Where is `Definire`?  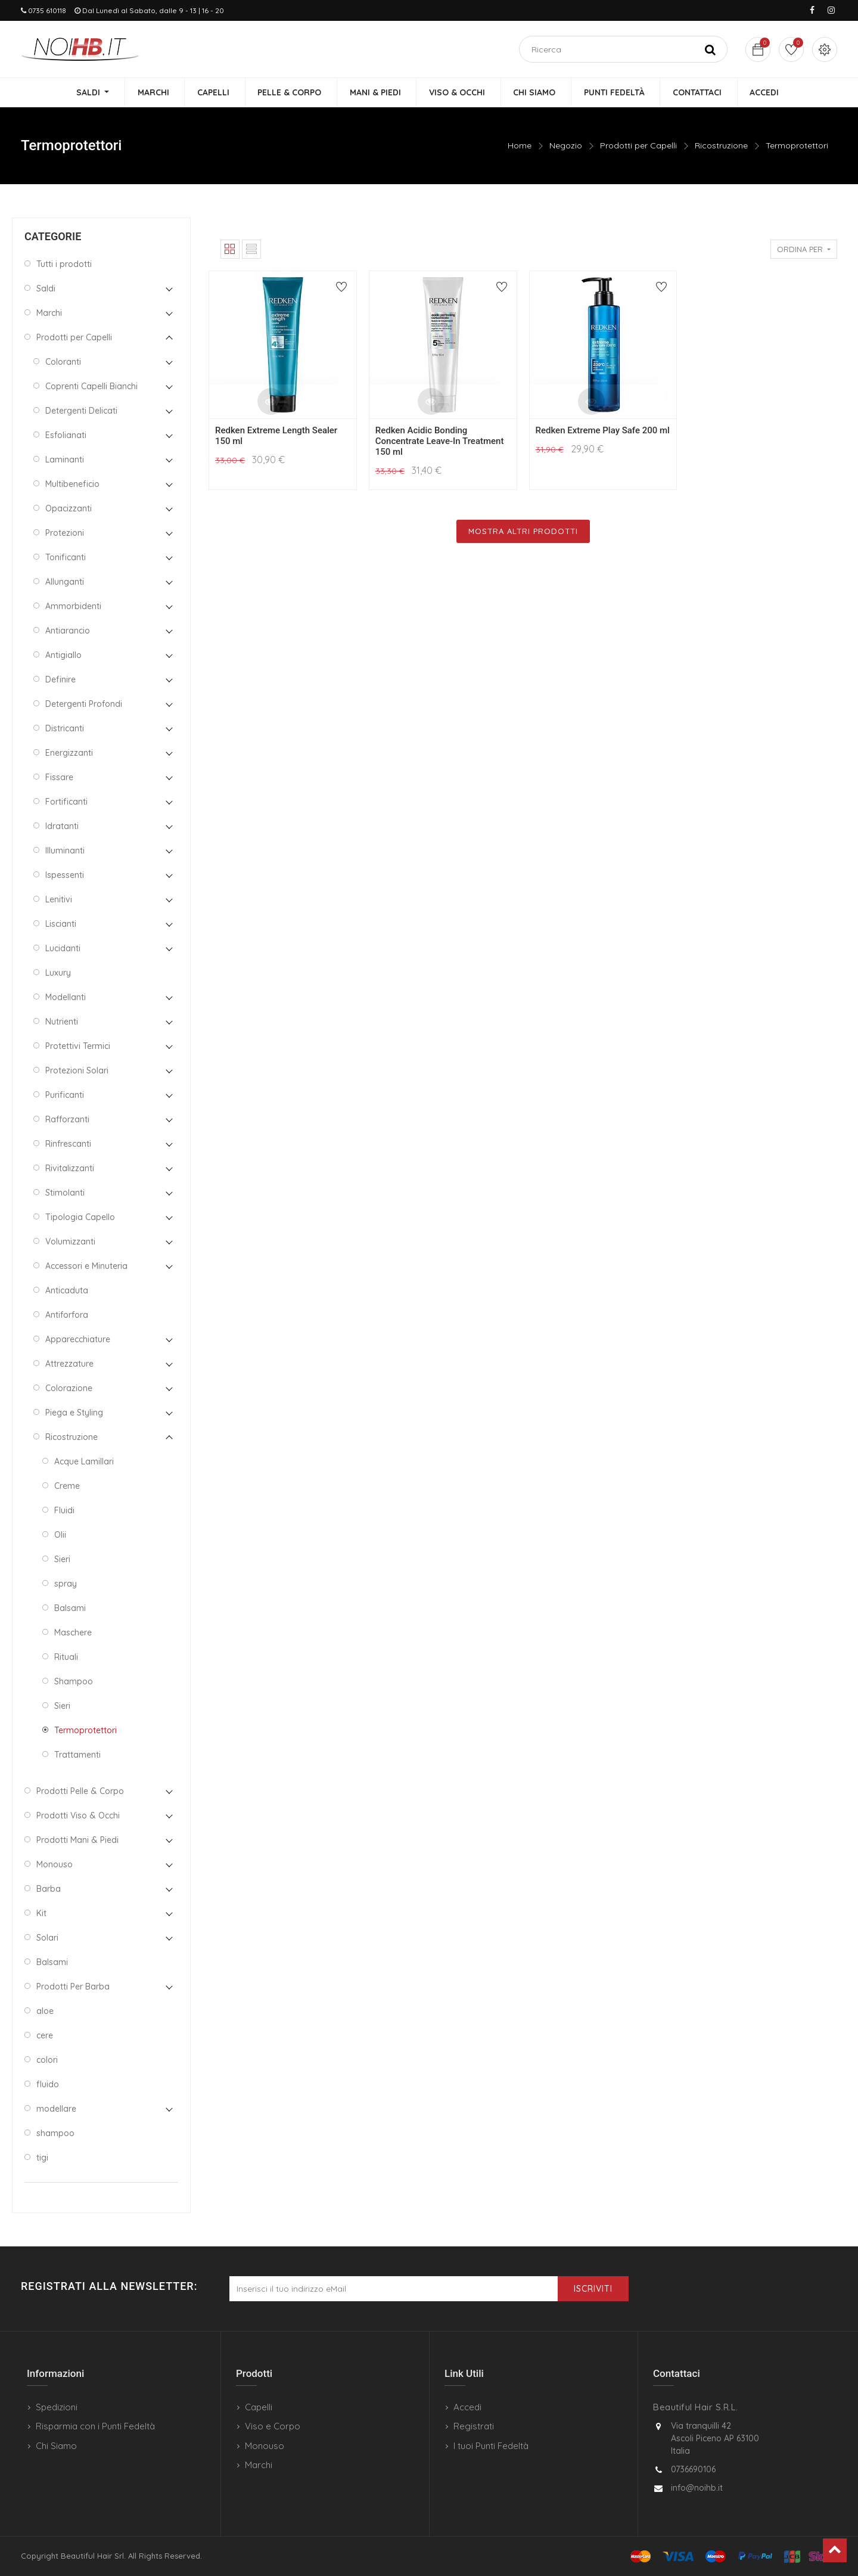
Definire is located at coordinates (60, 679).